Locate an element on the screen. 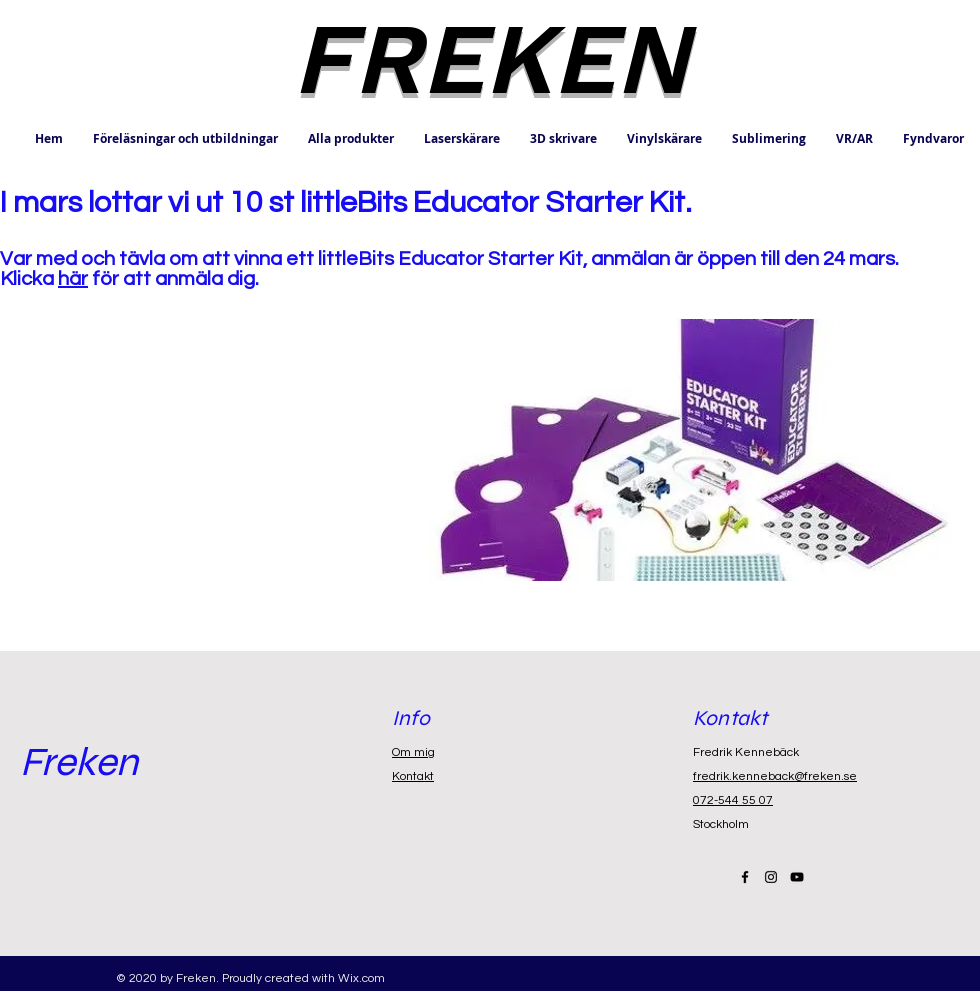  Kontakt is located at coordinates (413, 776).